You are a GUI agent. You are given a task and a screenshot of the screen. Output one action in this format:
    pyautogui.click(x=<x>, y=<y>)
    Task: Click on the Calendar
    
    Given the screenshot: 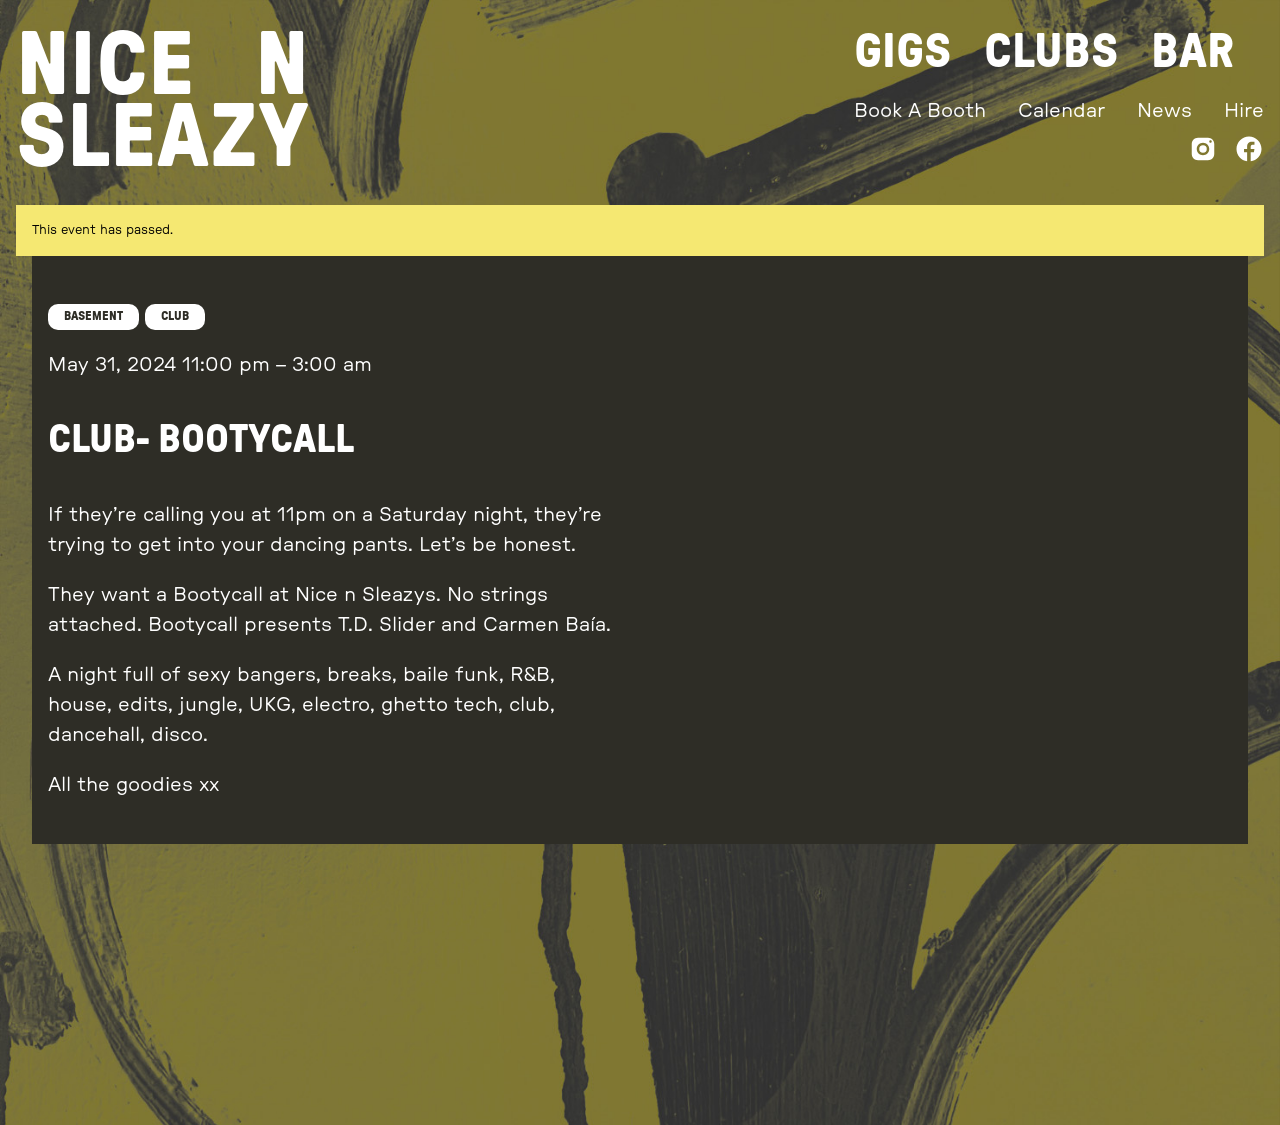 What is the action you would take?
    pyautogui.click(x=1061, y=111)
    